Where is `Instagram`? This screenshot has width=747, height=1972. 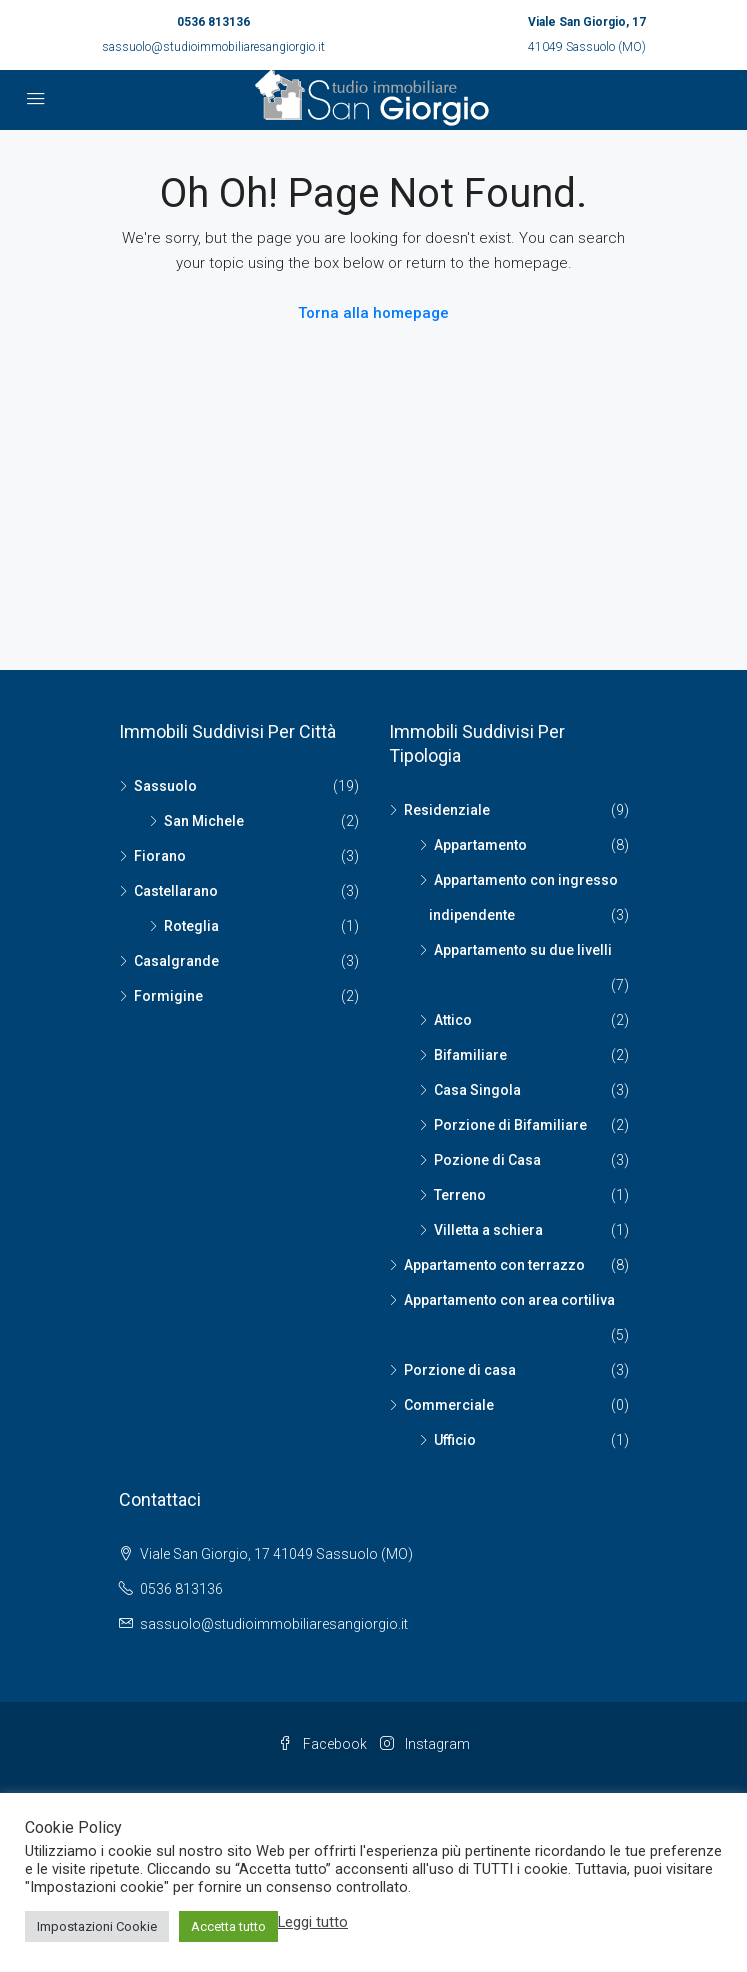 Instagram is located at coordinates (425, 1744).